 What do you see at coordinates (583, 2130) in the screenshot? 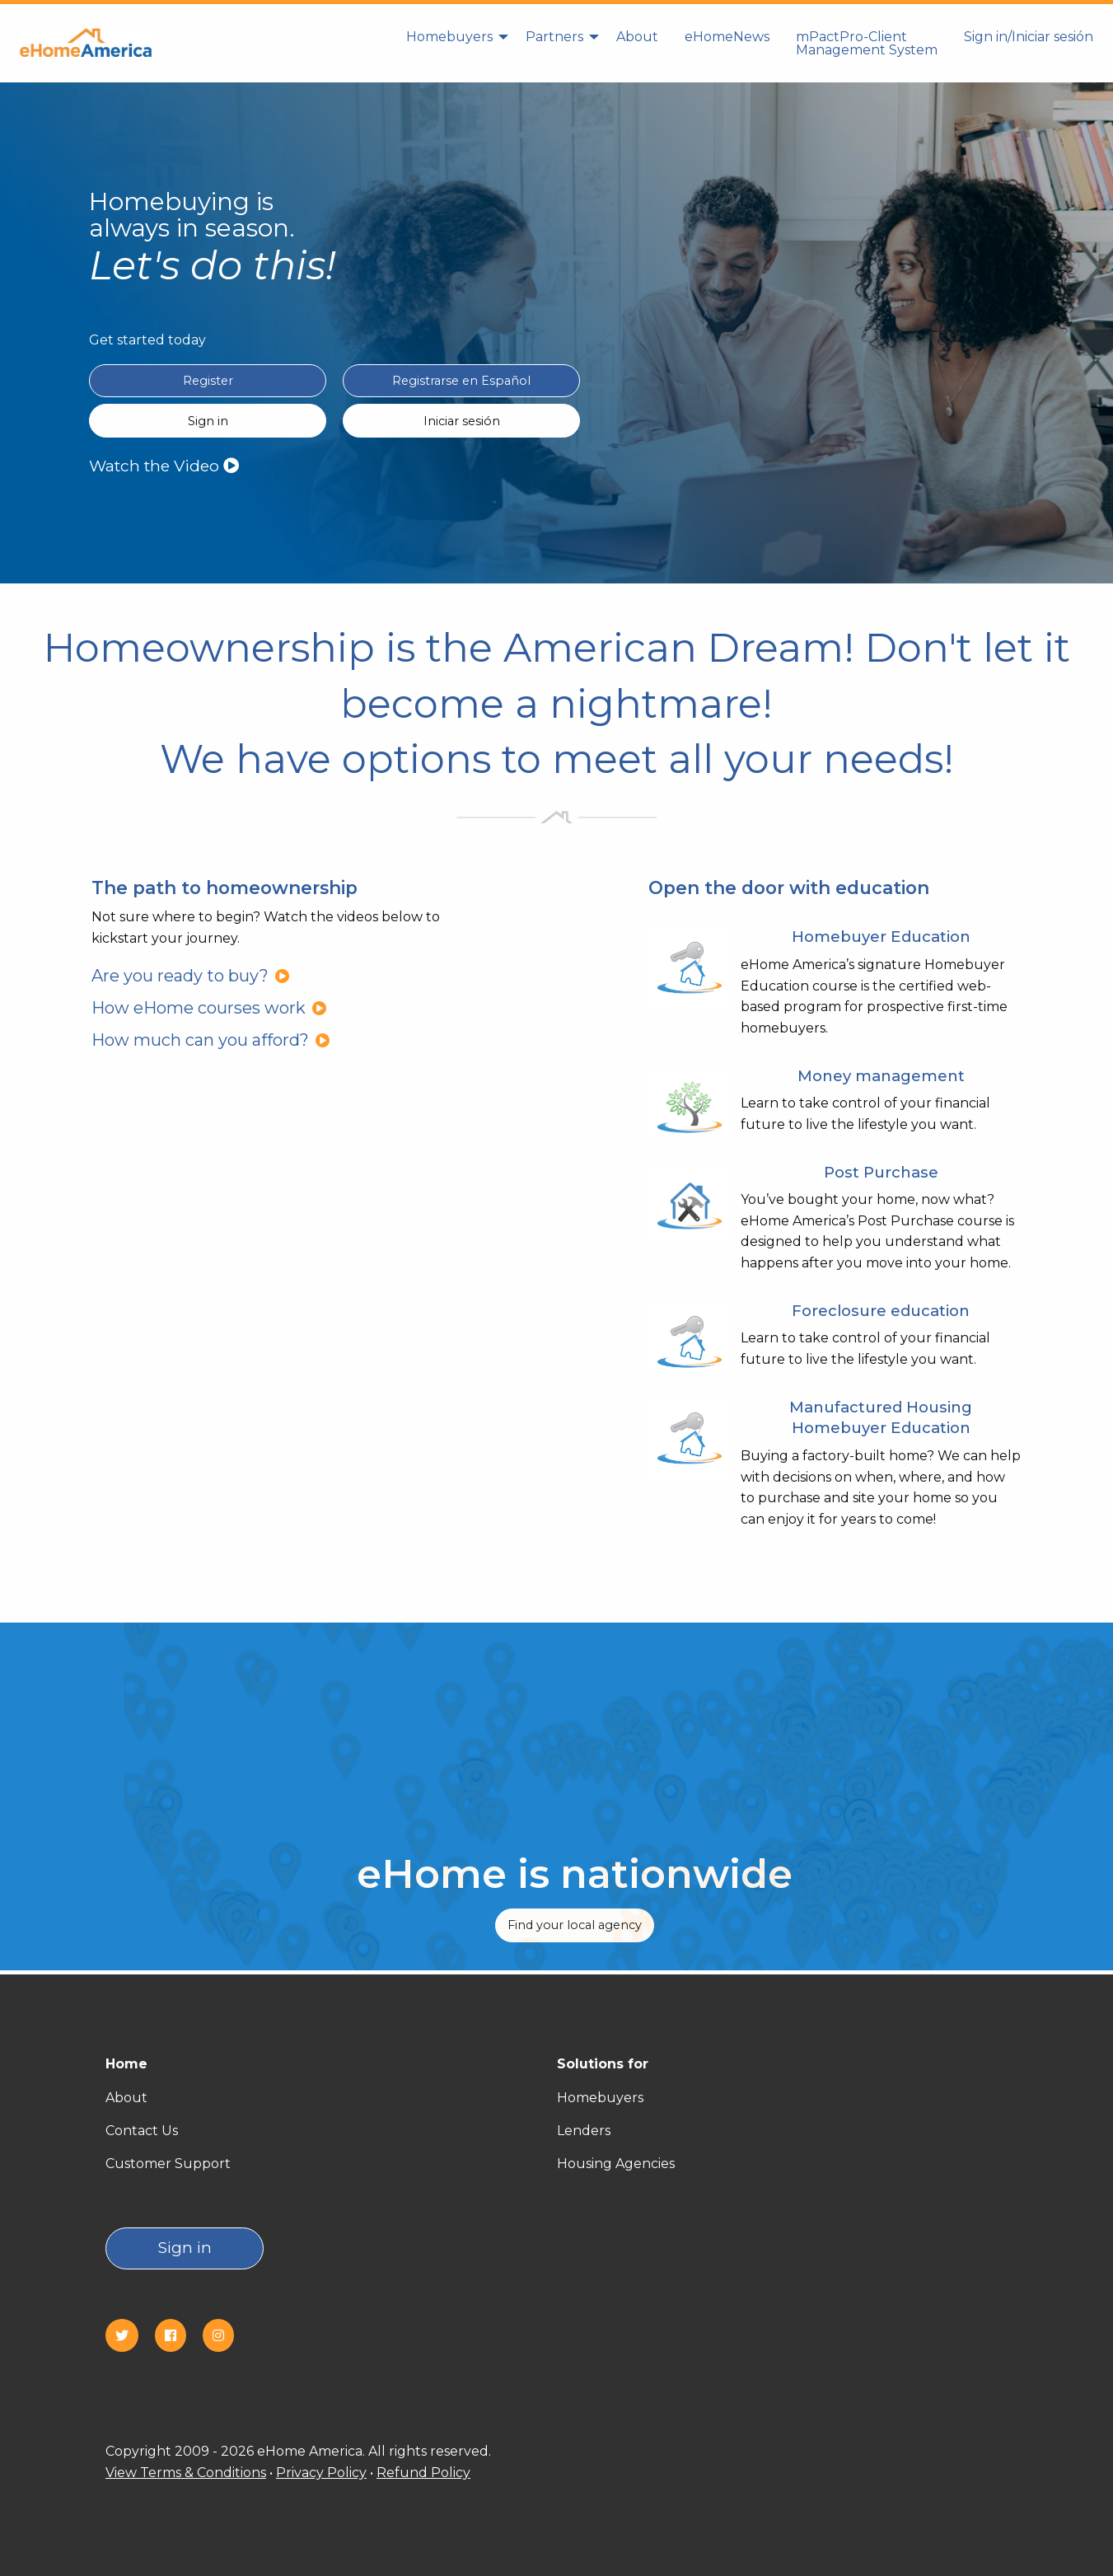
I see `Lenders` at bounding box center [583, 2130].